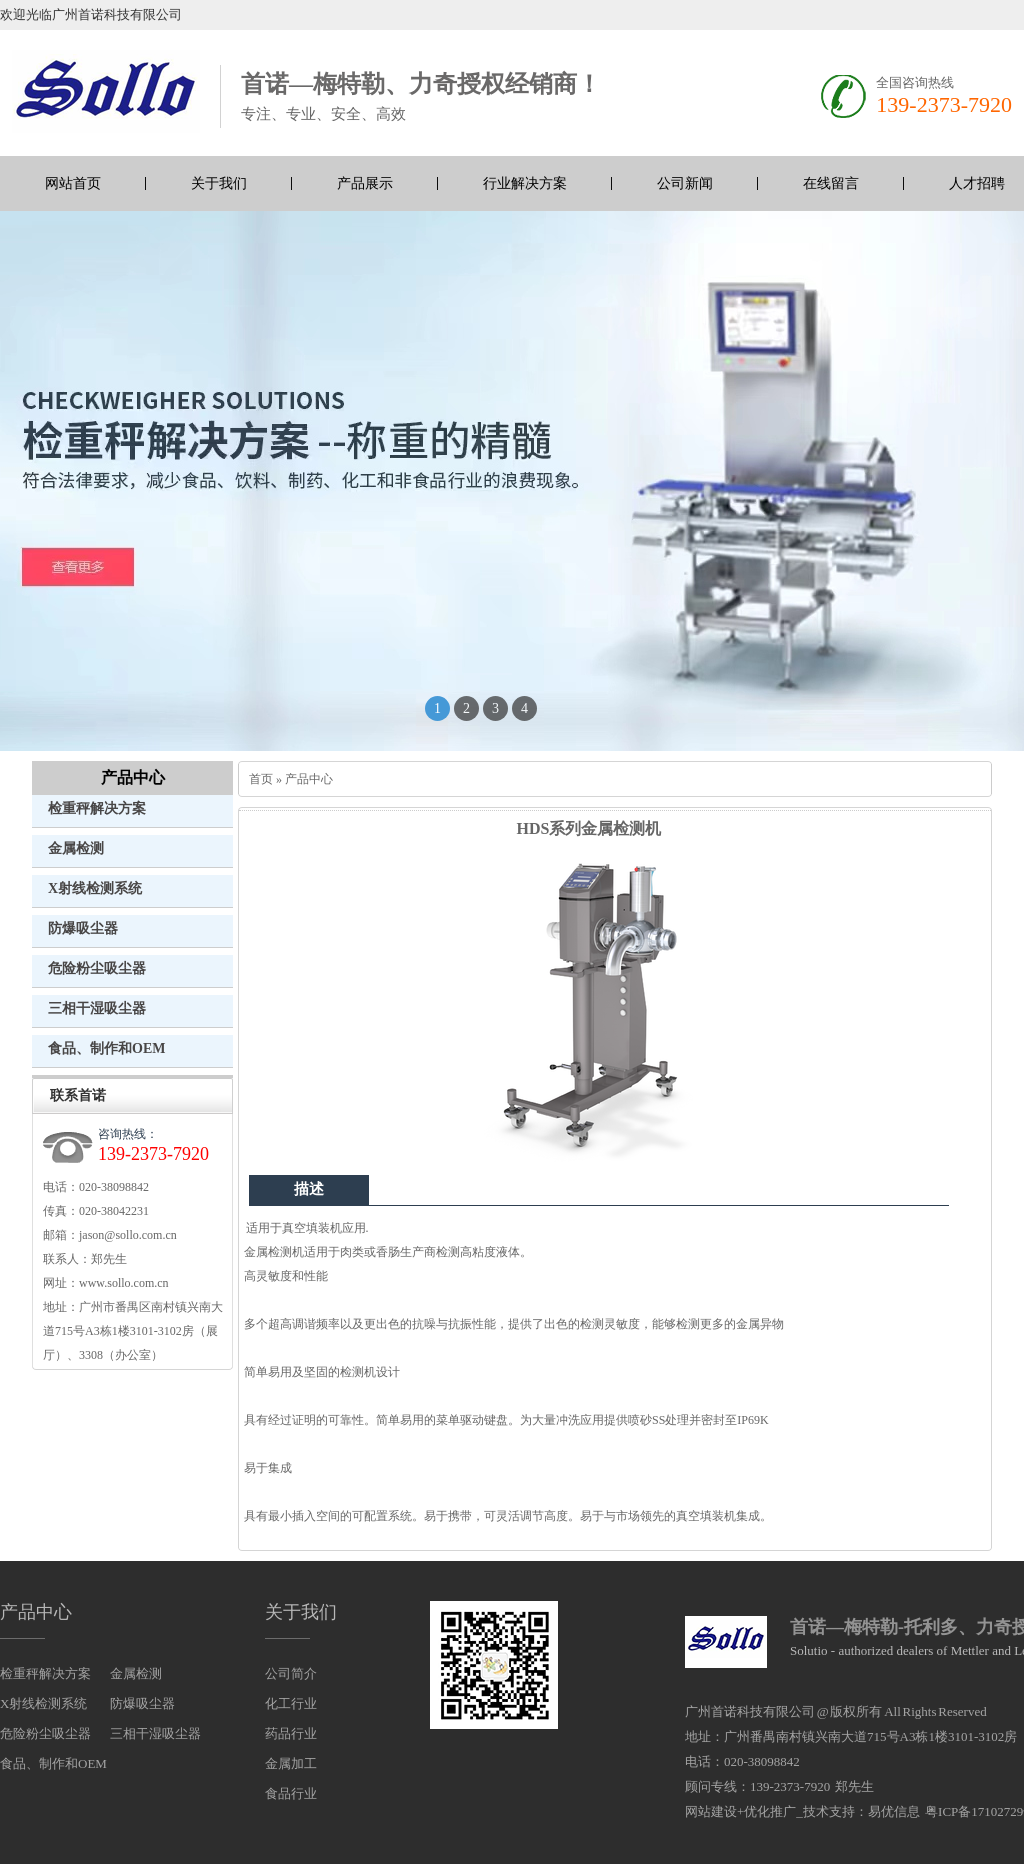 The image size is (1024, 1864). I want to click on 药品行业, so click(291, 1733).